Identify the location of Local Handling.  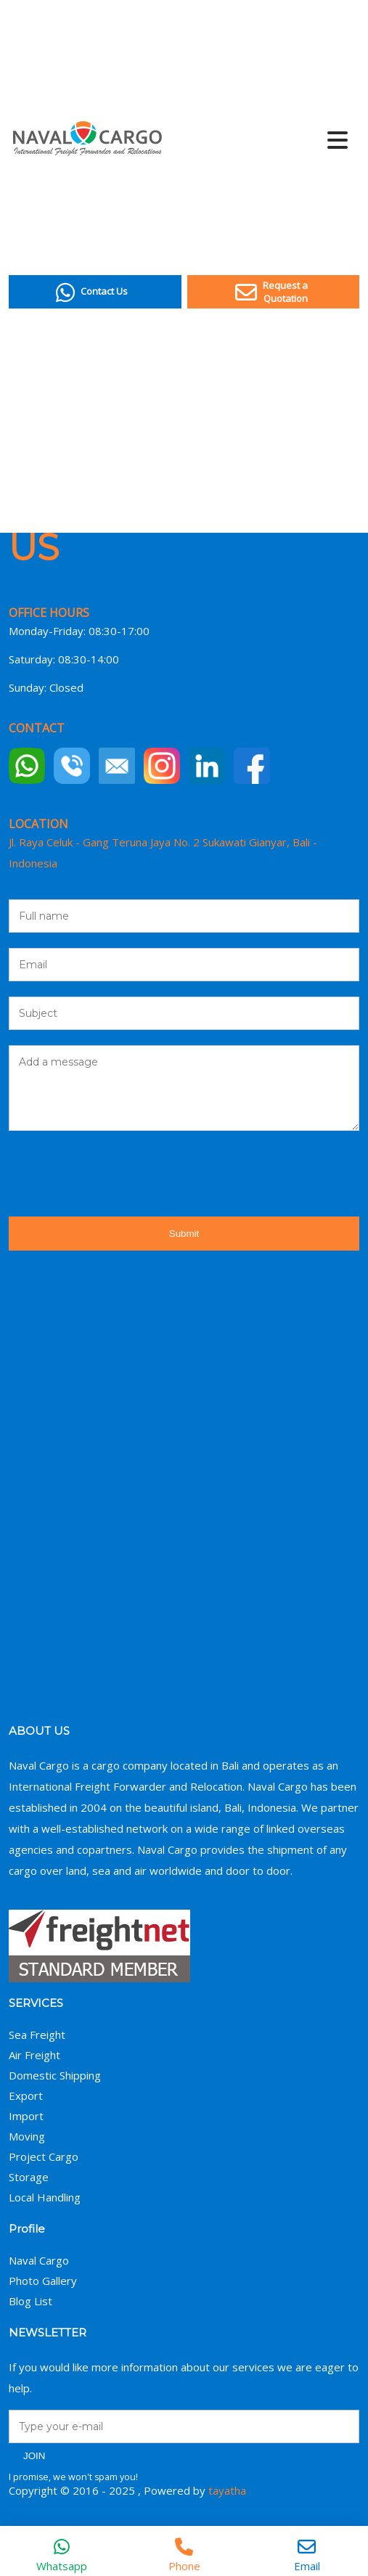
(45, 2197).